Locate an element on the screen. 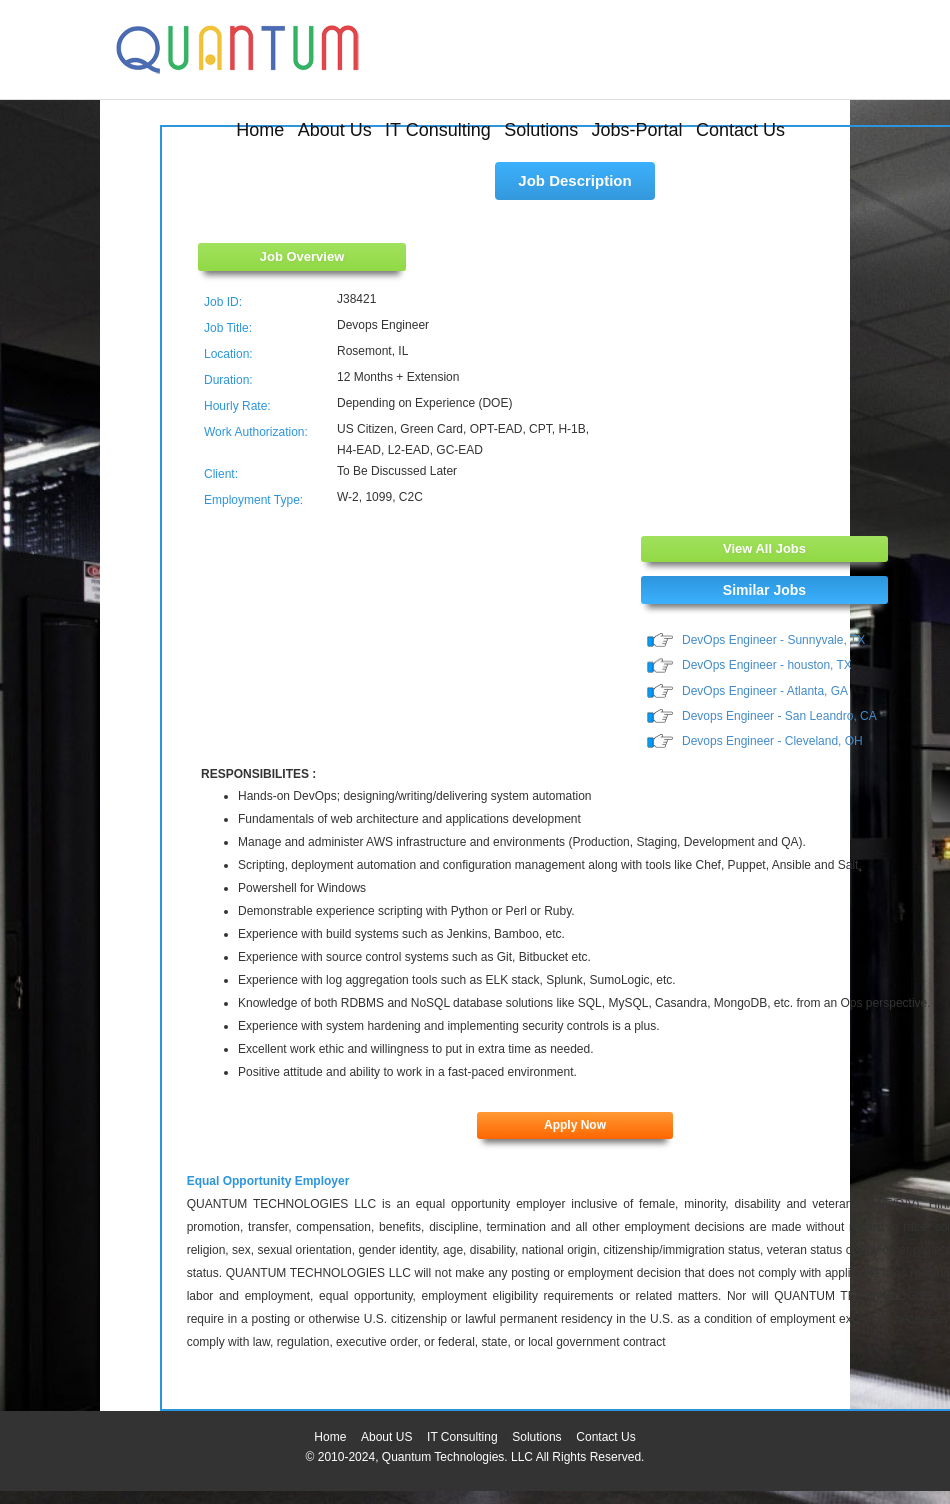  Jobs-Portal is located at coordinates (637, 130).